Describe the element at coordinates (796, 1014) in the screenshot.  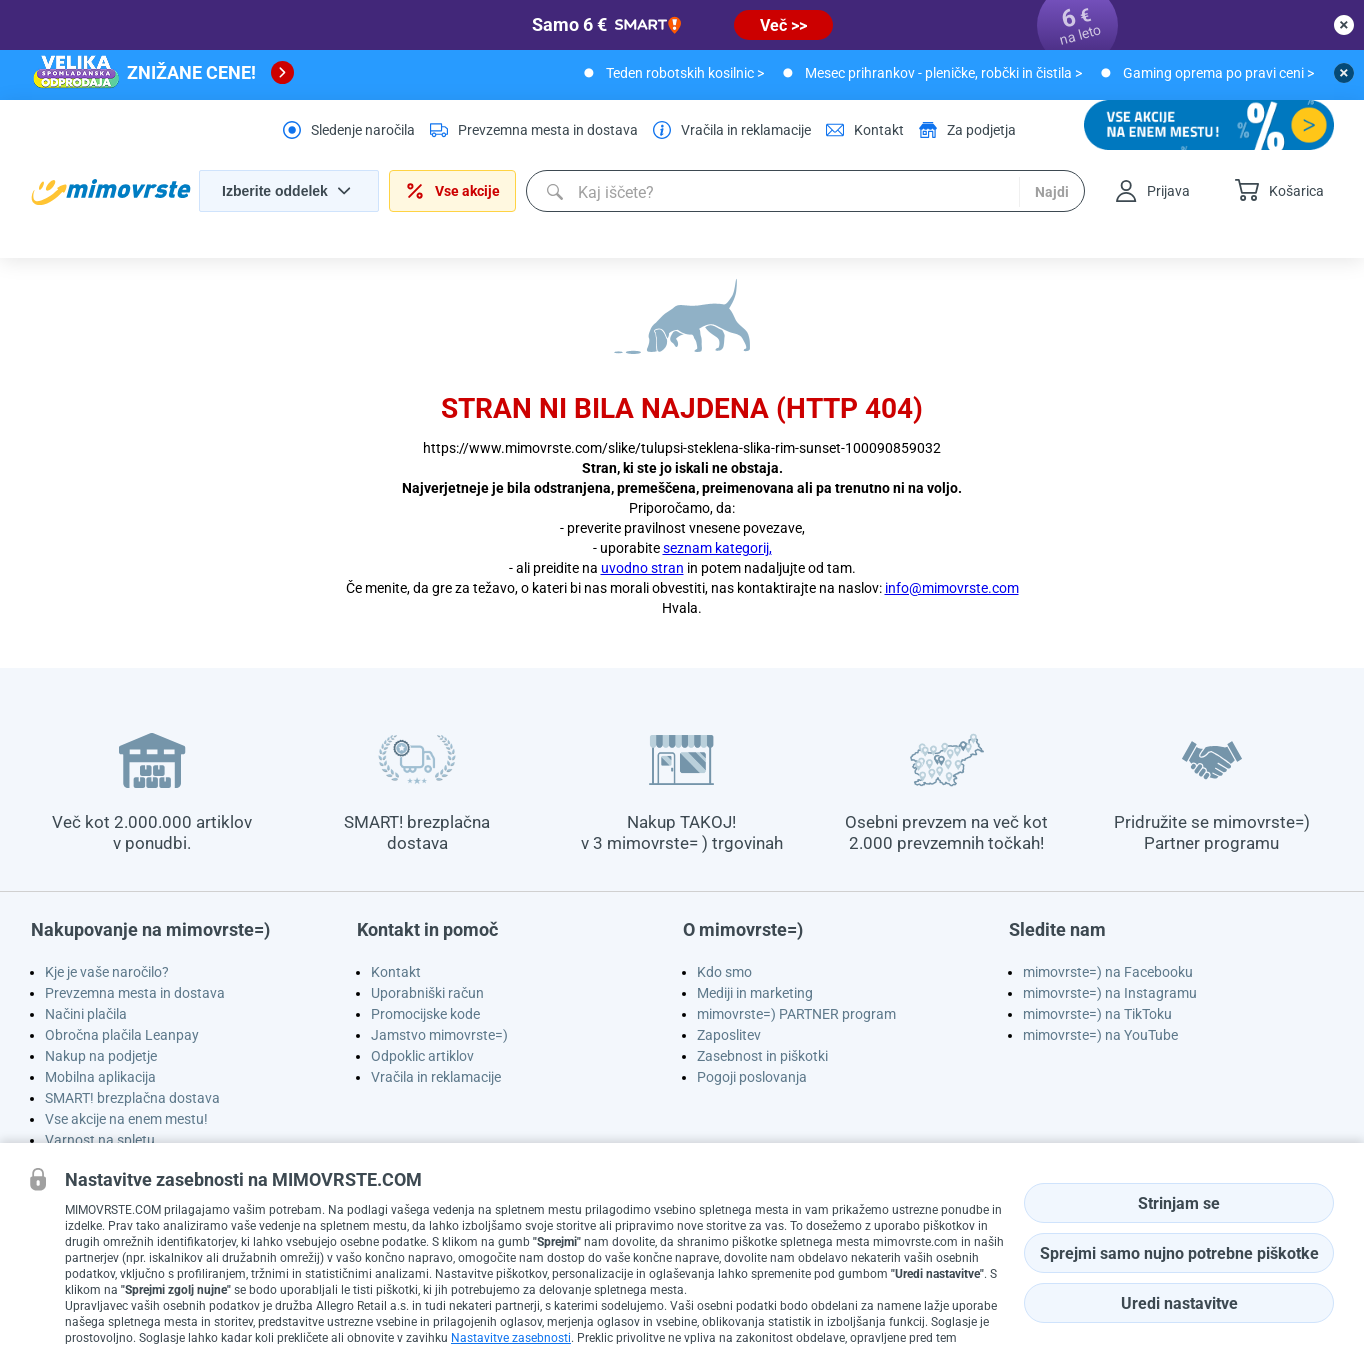
I see `mimovrste=) PARTNER program` at that location.